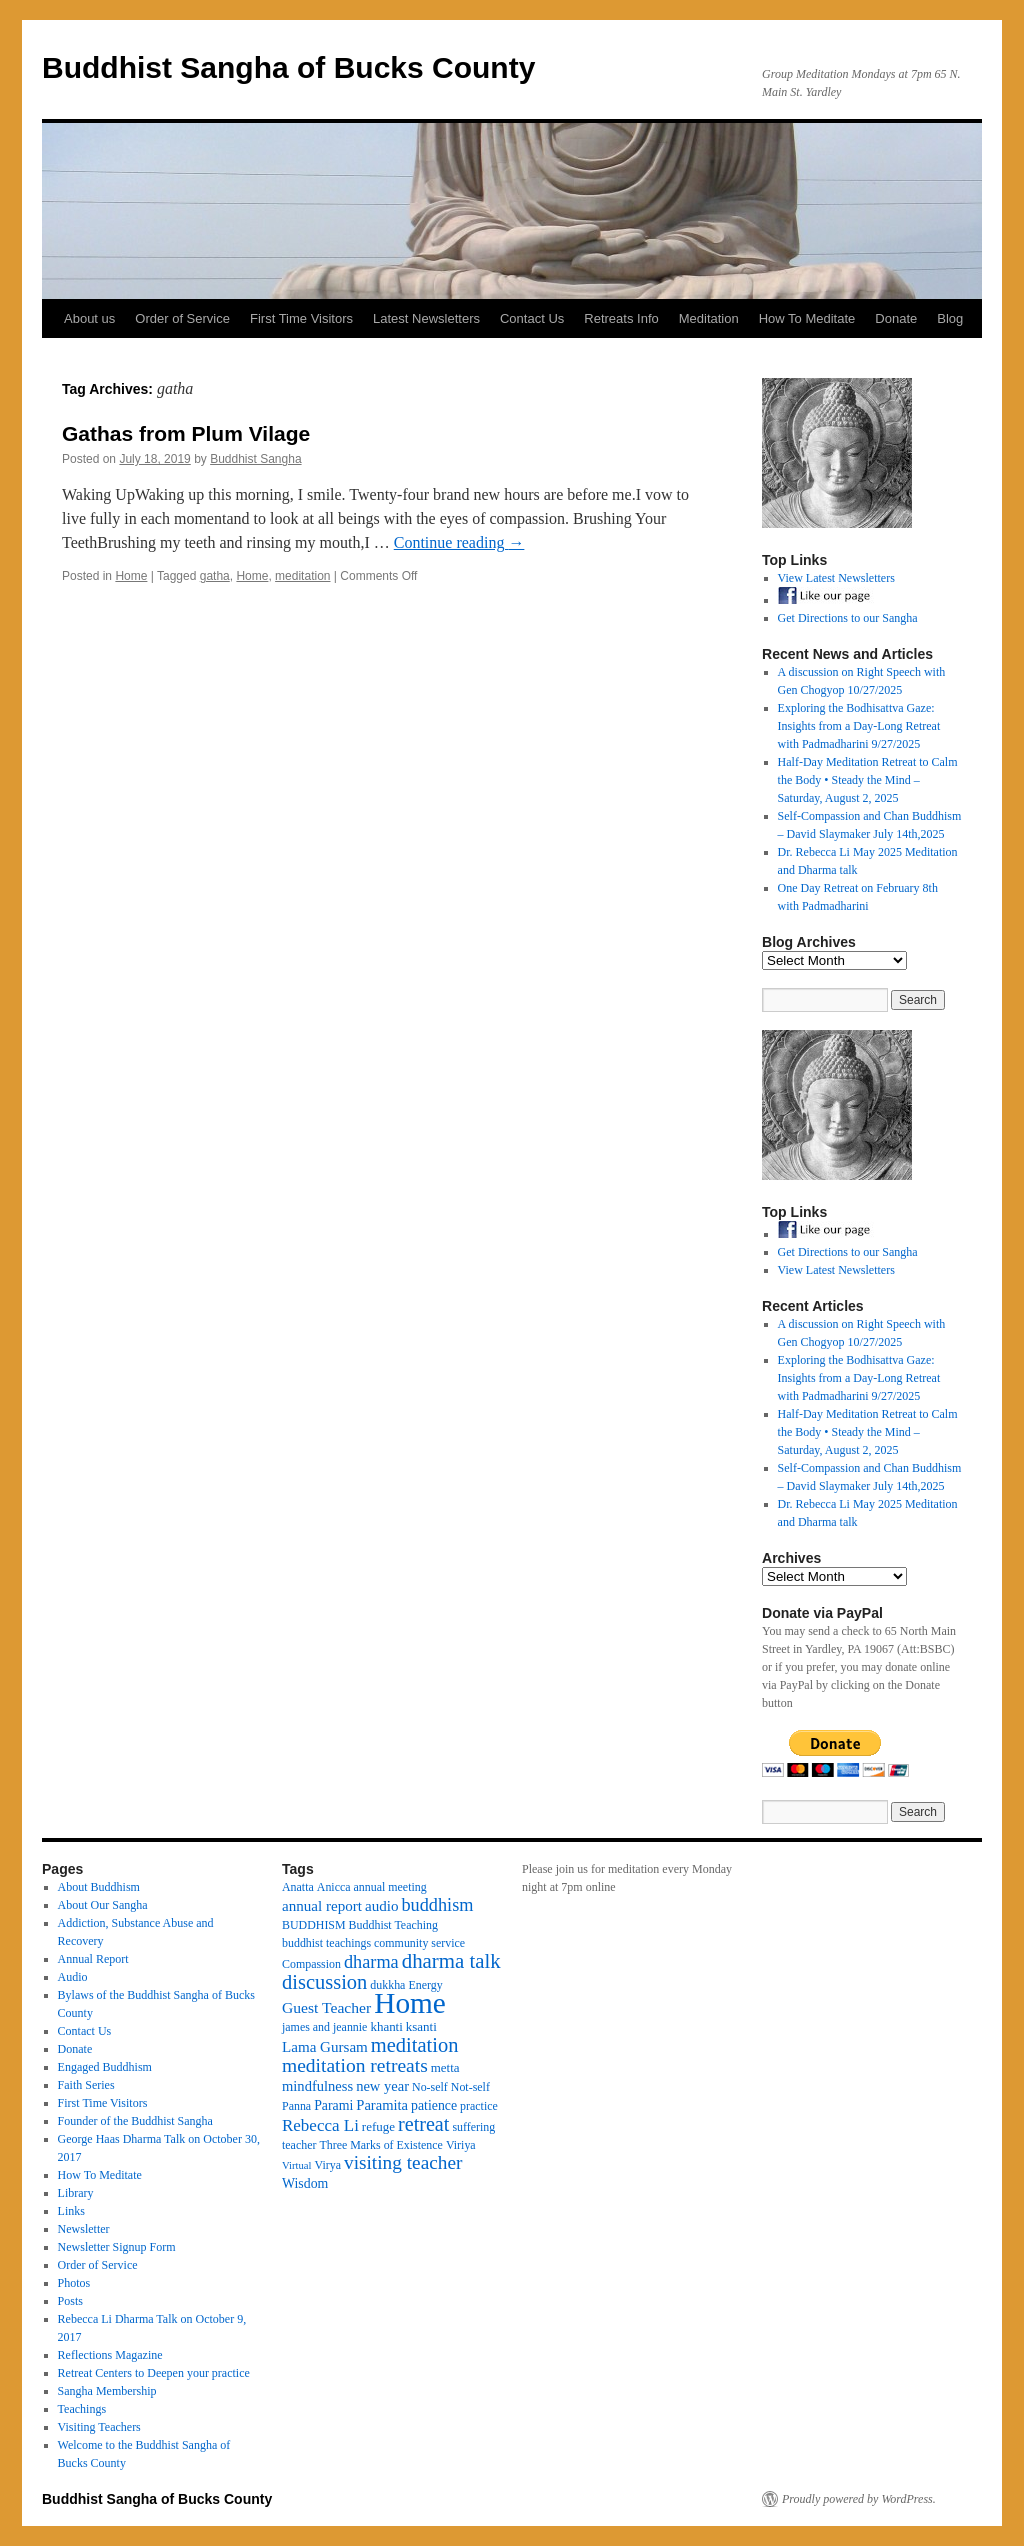 The width and height of the screenshot is (1024, 2546). I want to click on Sangha Membership, so click(107, 2391).